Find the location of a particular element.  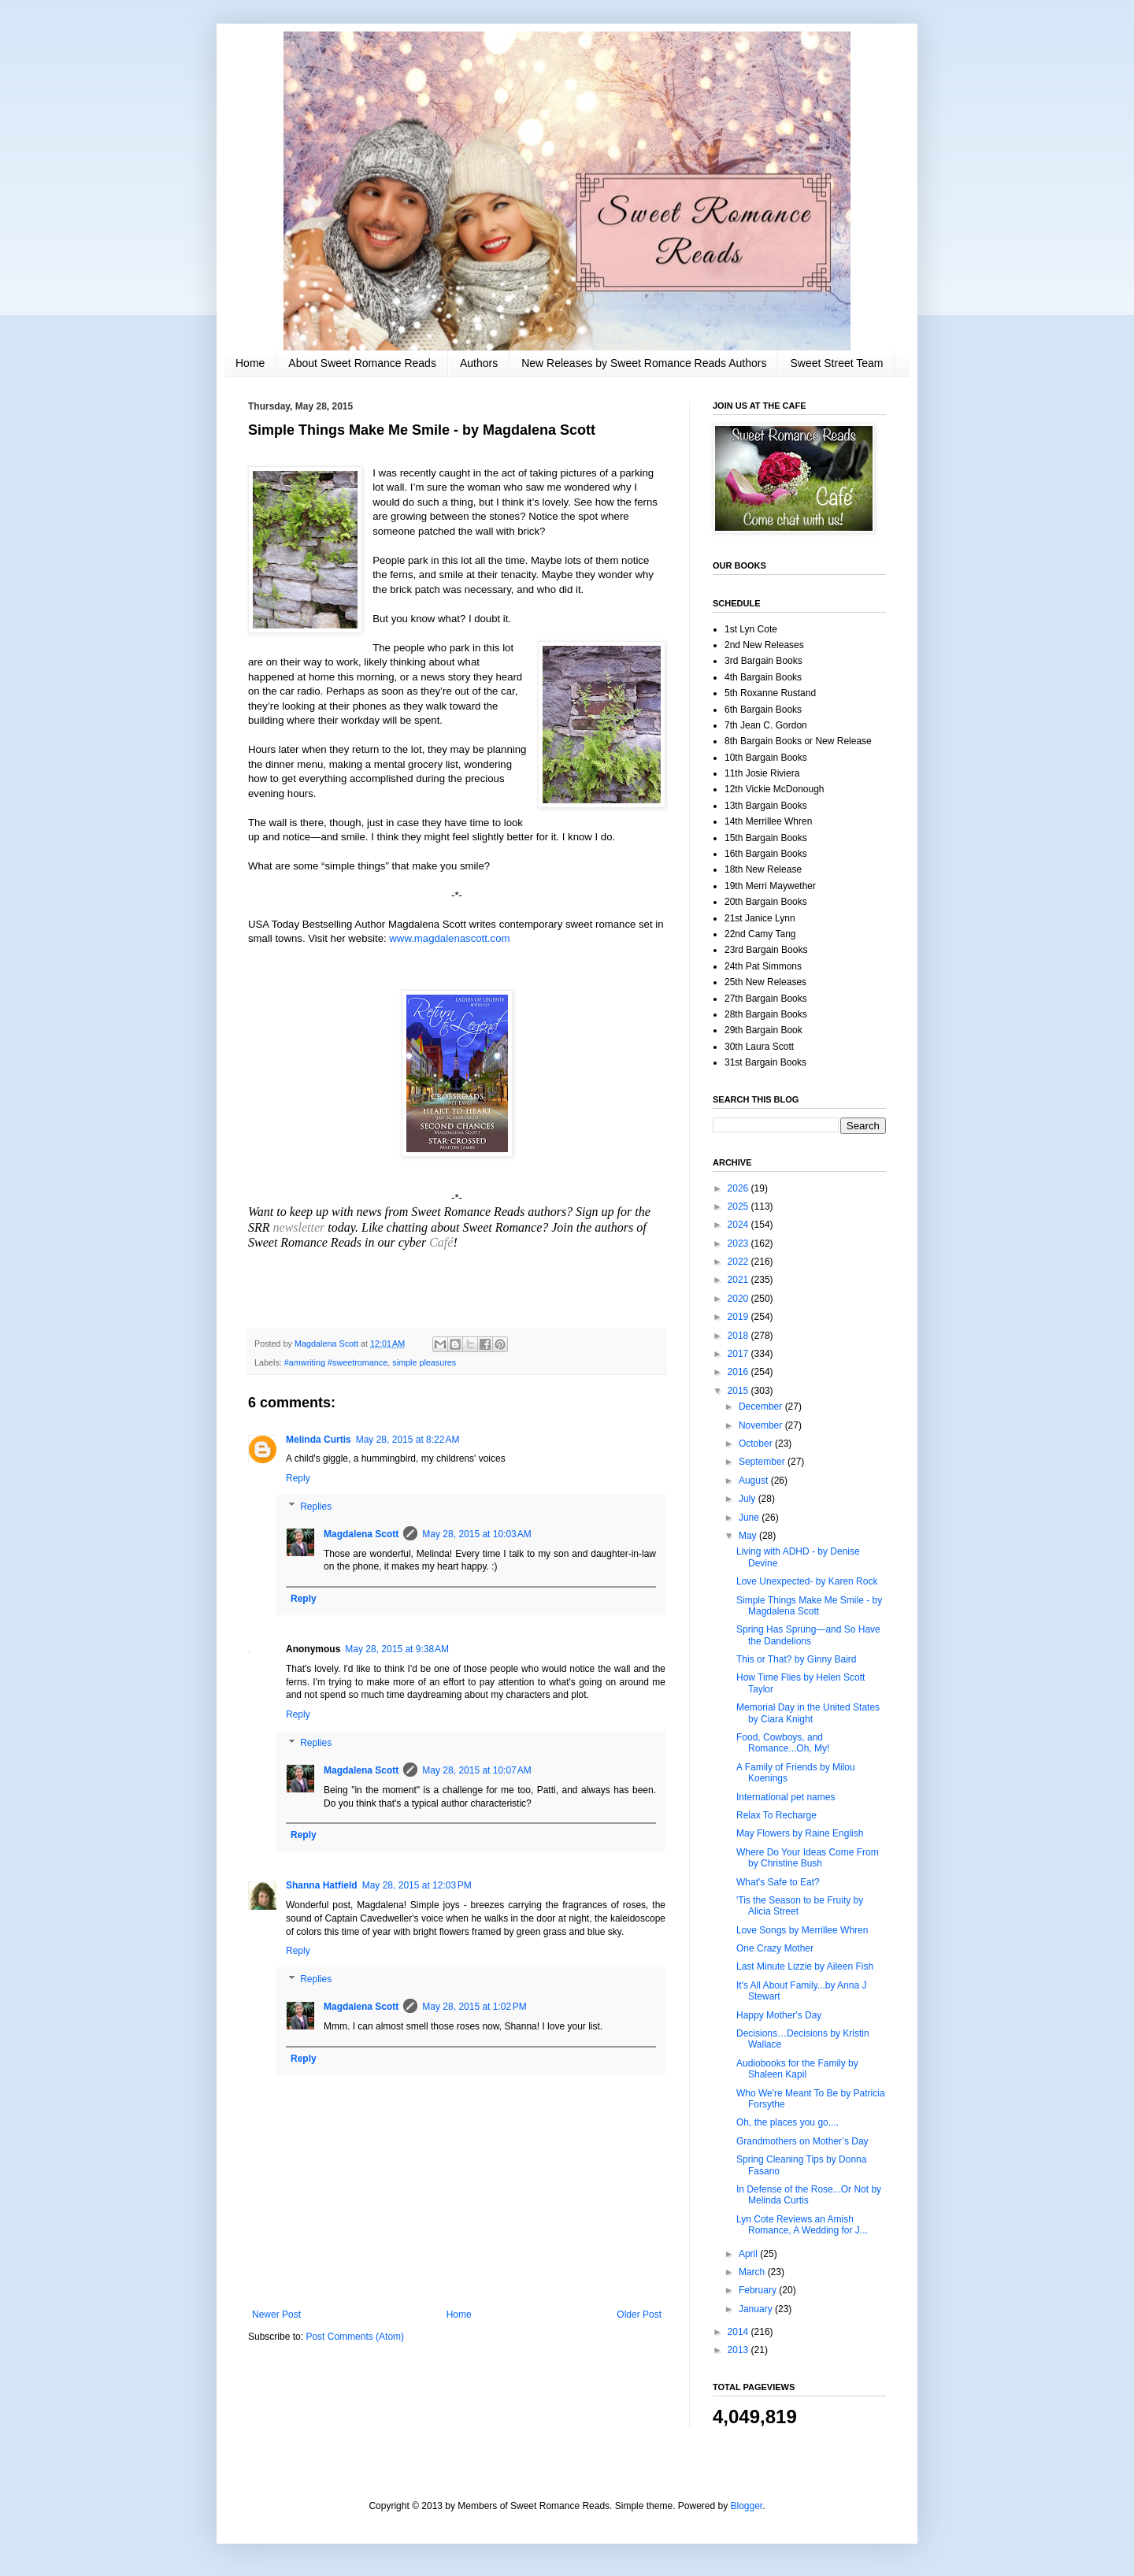

#amwriting #sweetromance is located at coordinates (335, 1362).